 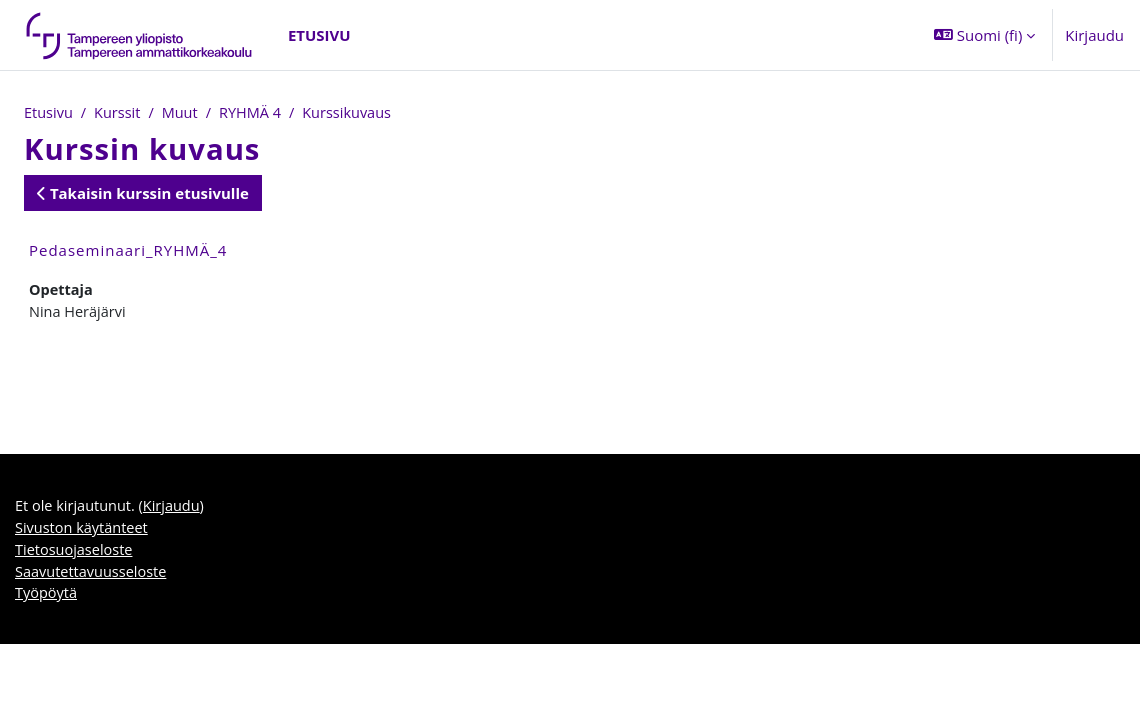 I want to click on [button], so click(x=984, y=35).